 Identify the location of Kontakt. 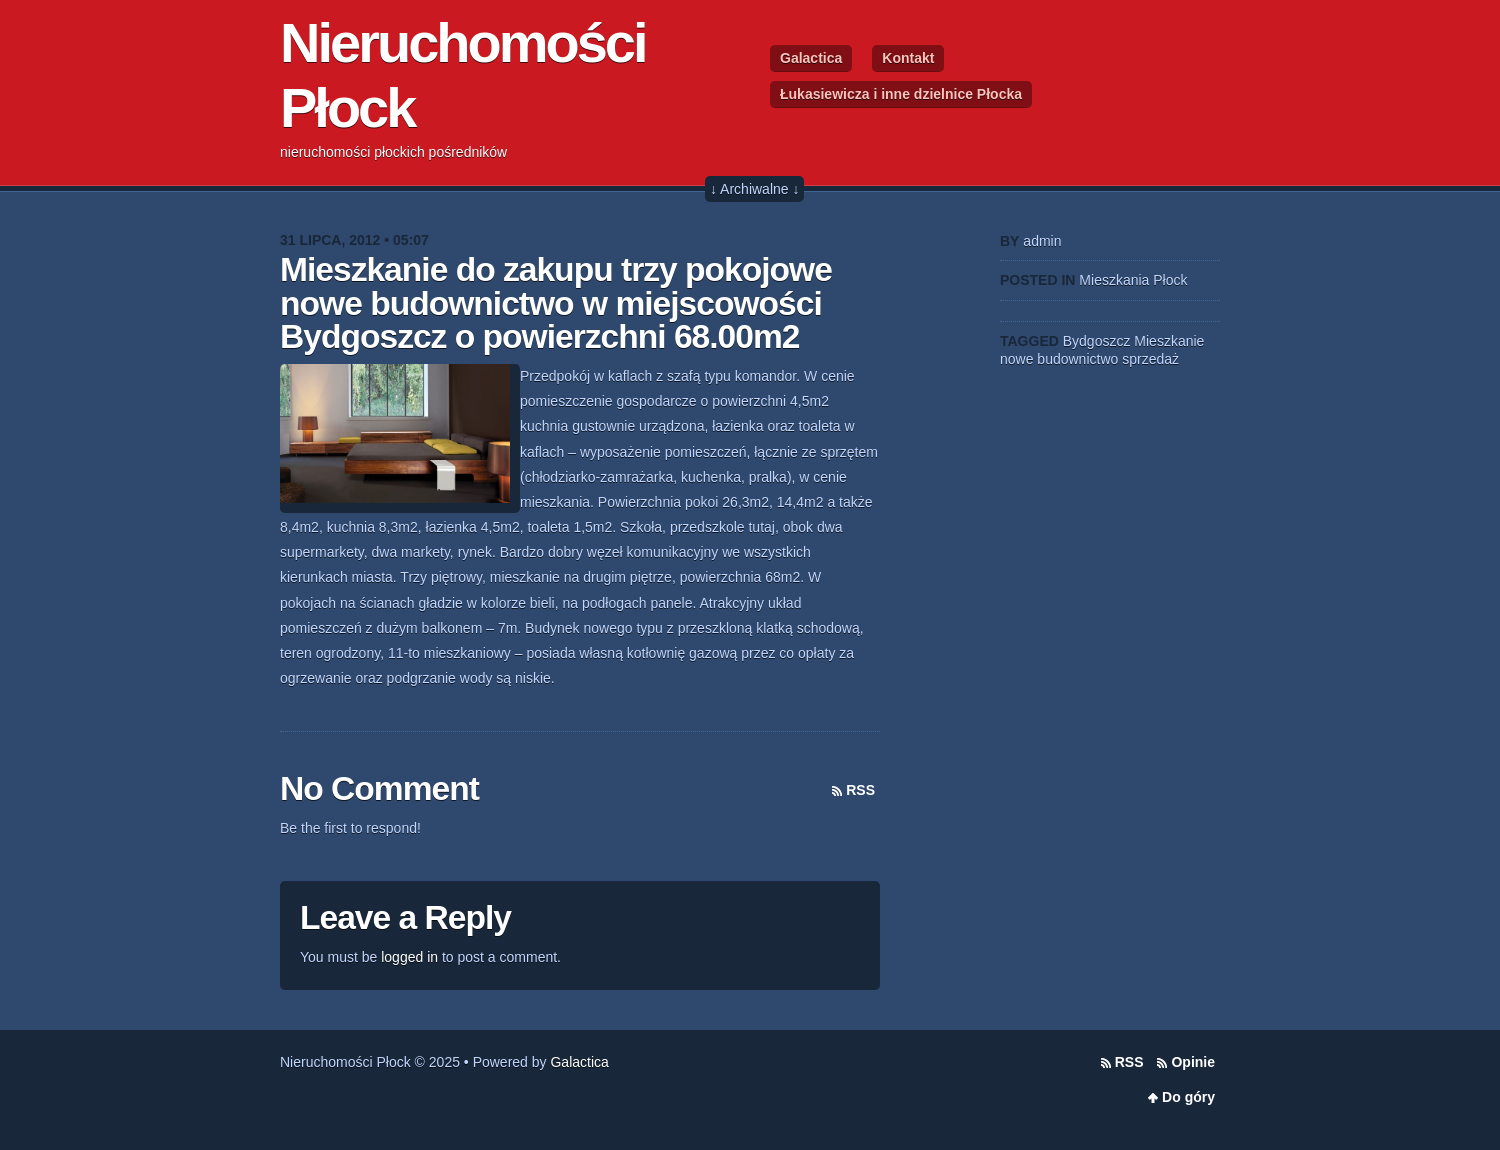
(908, 58).